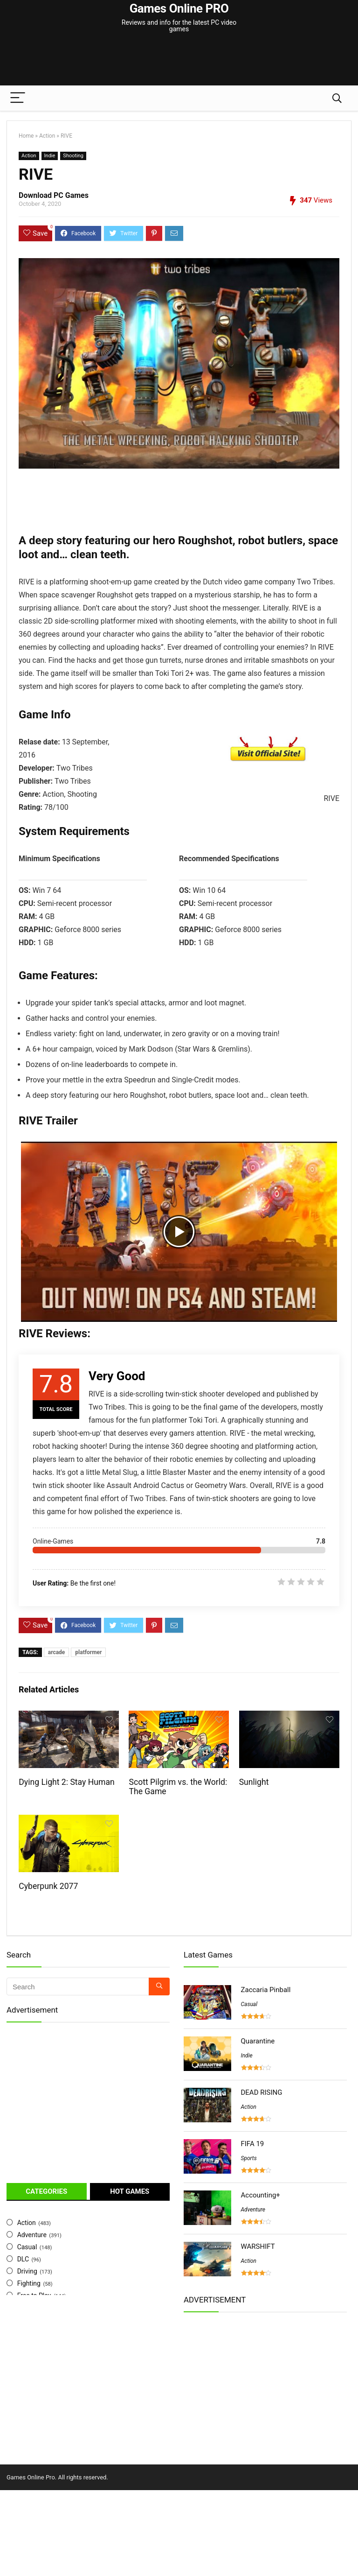 The height and width of the screenshot is (2576, 358). What do you see at coordinates (49, 156) in the screenshot?
I see `Indie` at bounding box center [49, 156].